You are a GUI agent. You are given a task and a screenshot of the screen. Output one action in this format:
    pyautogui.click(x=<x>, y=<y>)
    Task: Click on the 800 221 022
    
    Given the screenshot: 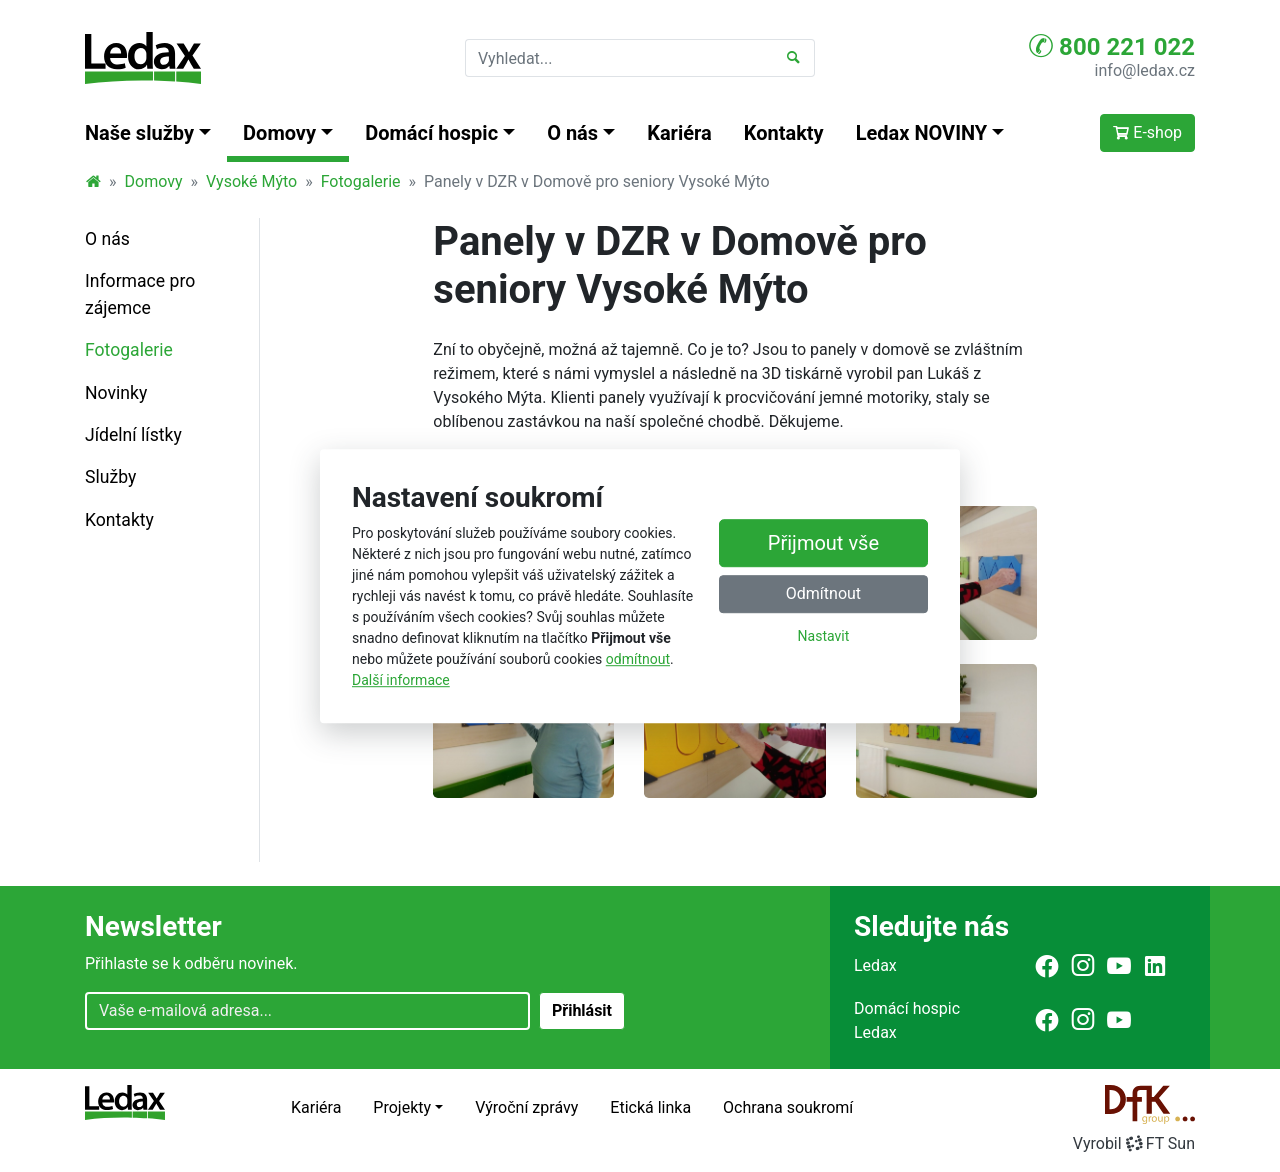 What is the action you would take?
    pyautogui.click(x=1112, y=46)
    